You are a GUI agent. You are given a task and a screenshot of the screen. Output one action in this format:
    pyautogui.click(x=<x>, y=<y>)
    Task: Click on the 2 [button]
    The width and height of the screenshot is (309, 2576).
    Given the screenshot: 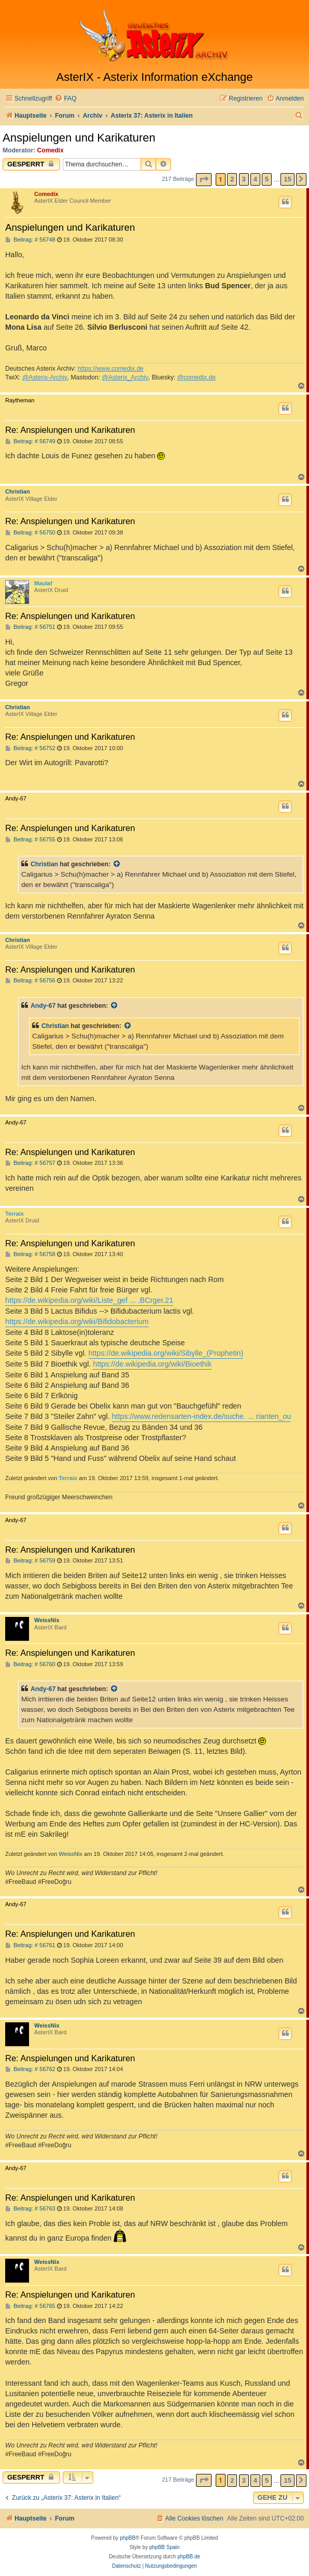 What is the action you would take?
    pyautogui.click(x=232, y=179)
    